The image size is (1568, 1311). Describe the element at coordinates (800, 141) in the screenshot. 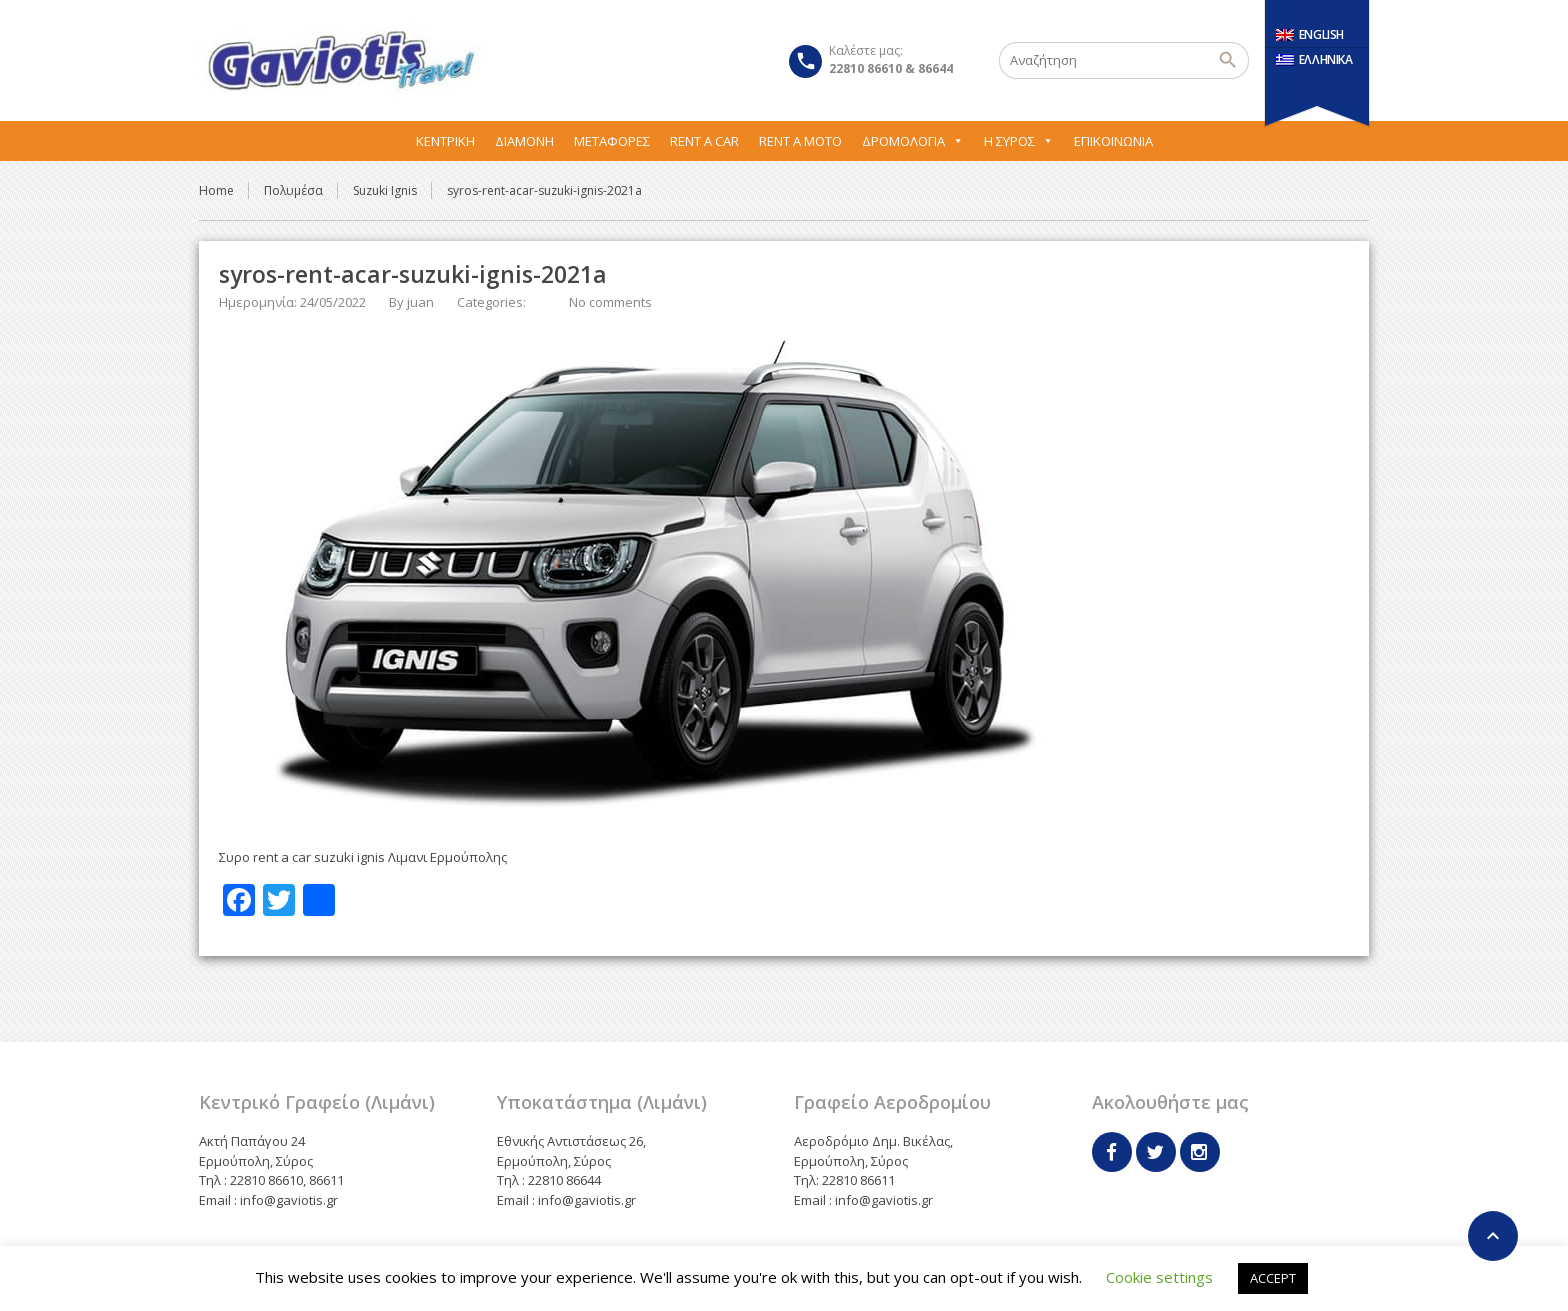

I see `Rent A Moto` at that location.